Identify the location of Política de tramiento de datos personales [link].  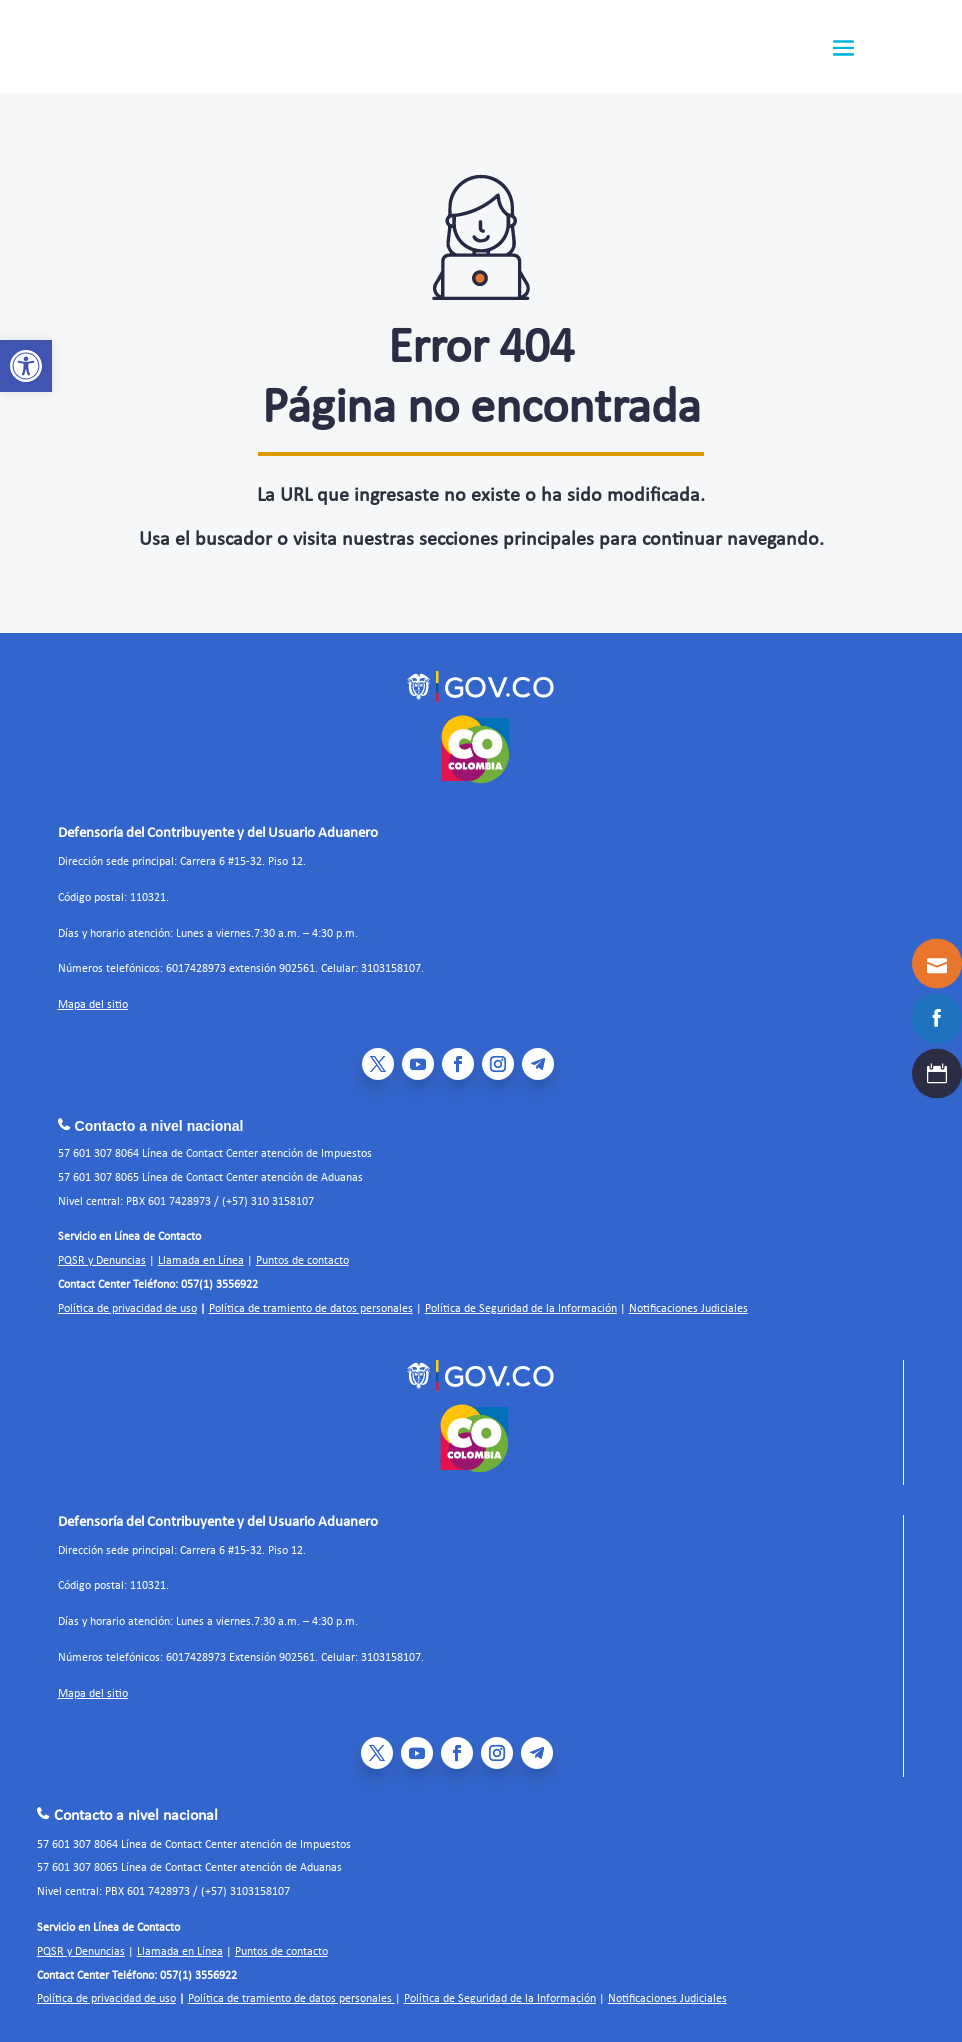
(311, 1309).